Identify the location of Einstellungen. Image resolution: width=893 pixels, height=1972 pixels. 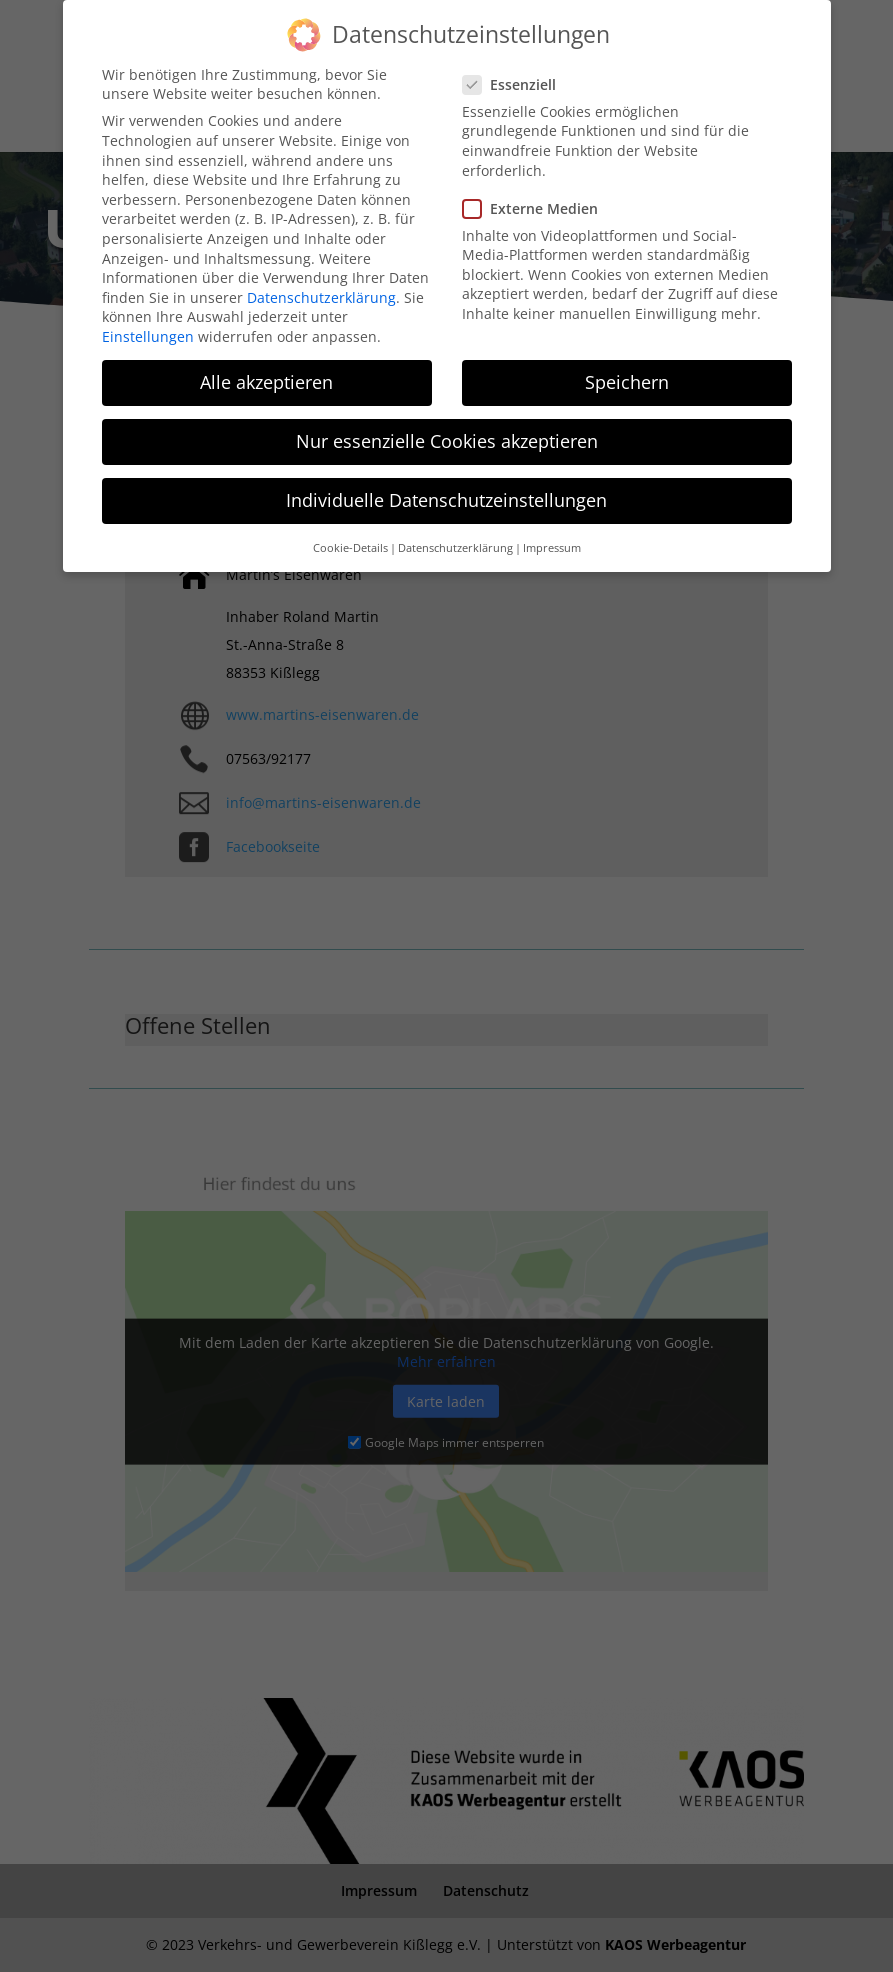
(148, 328).